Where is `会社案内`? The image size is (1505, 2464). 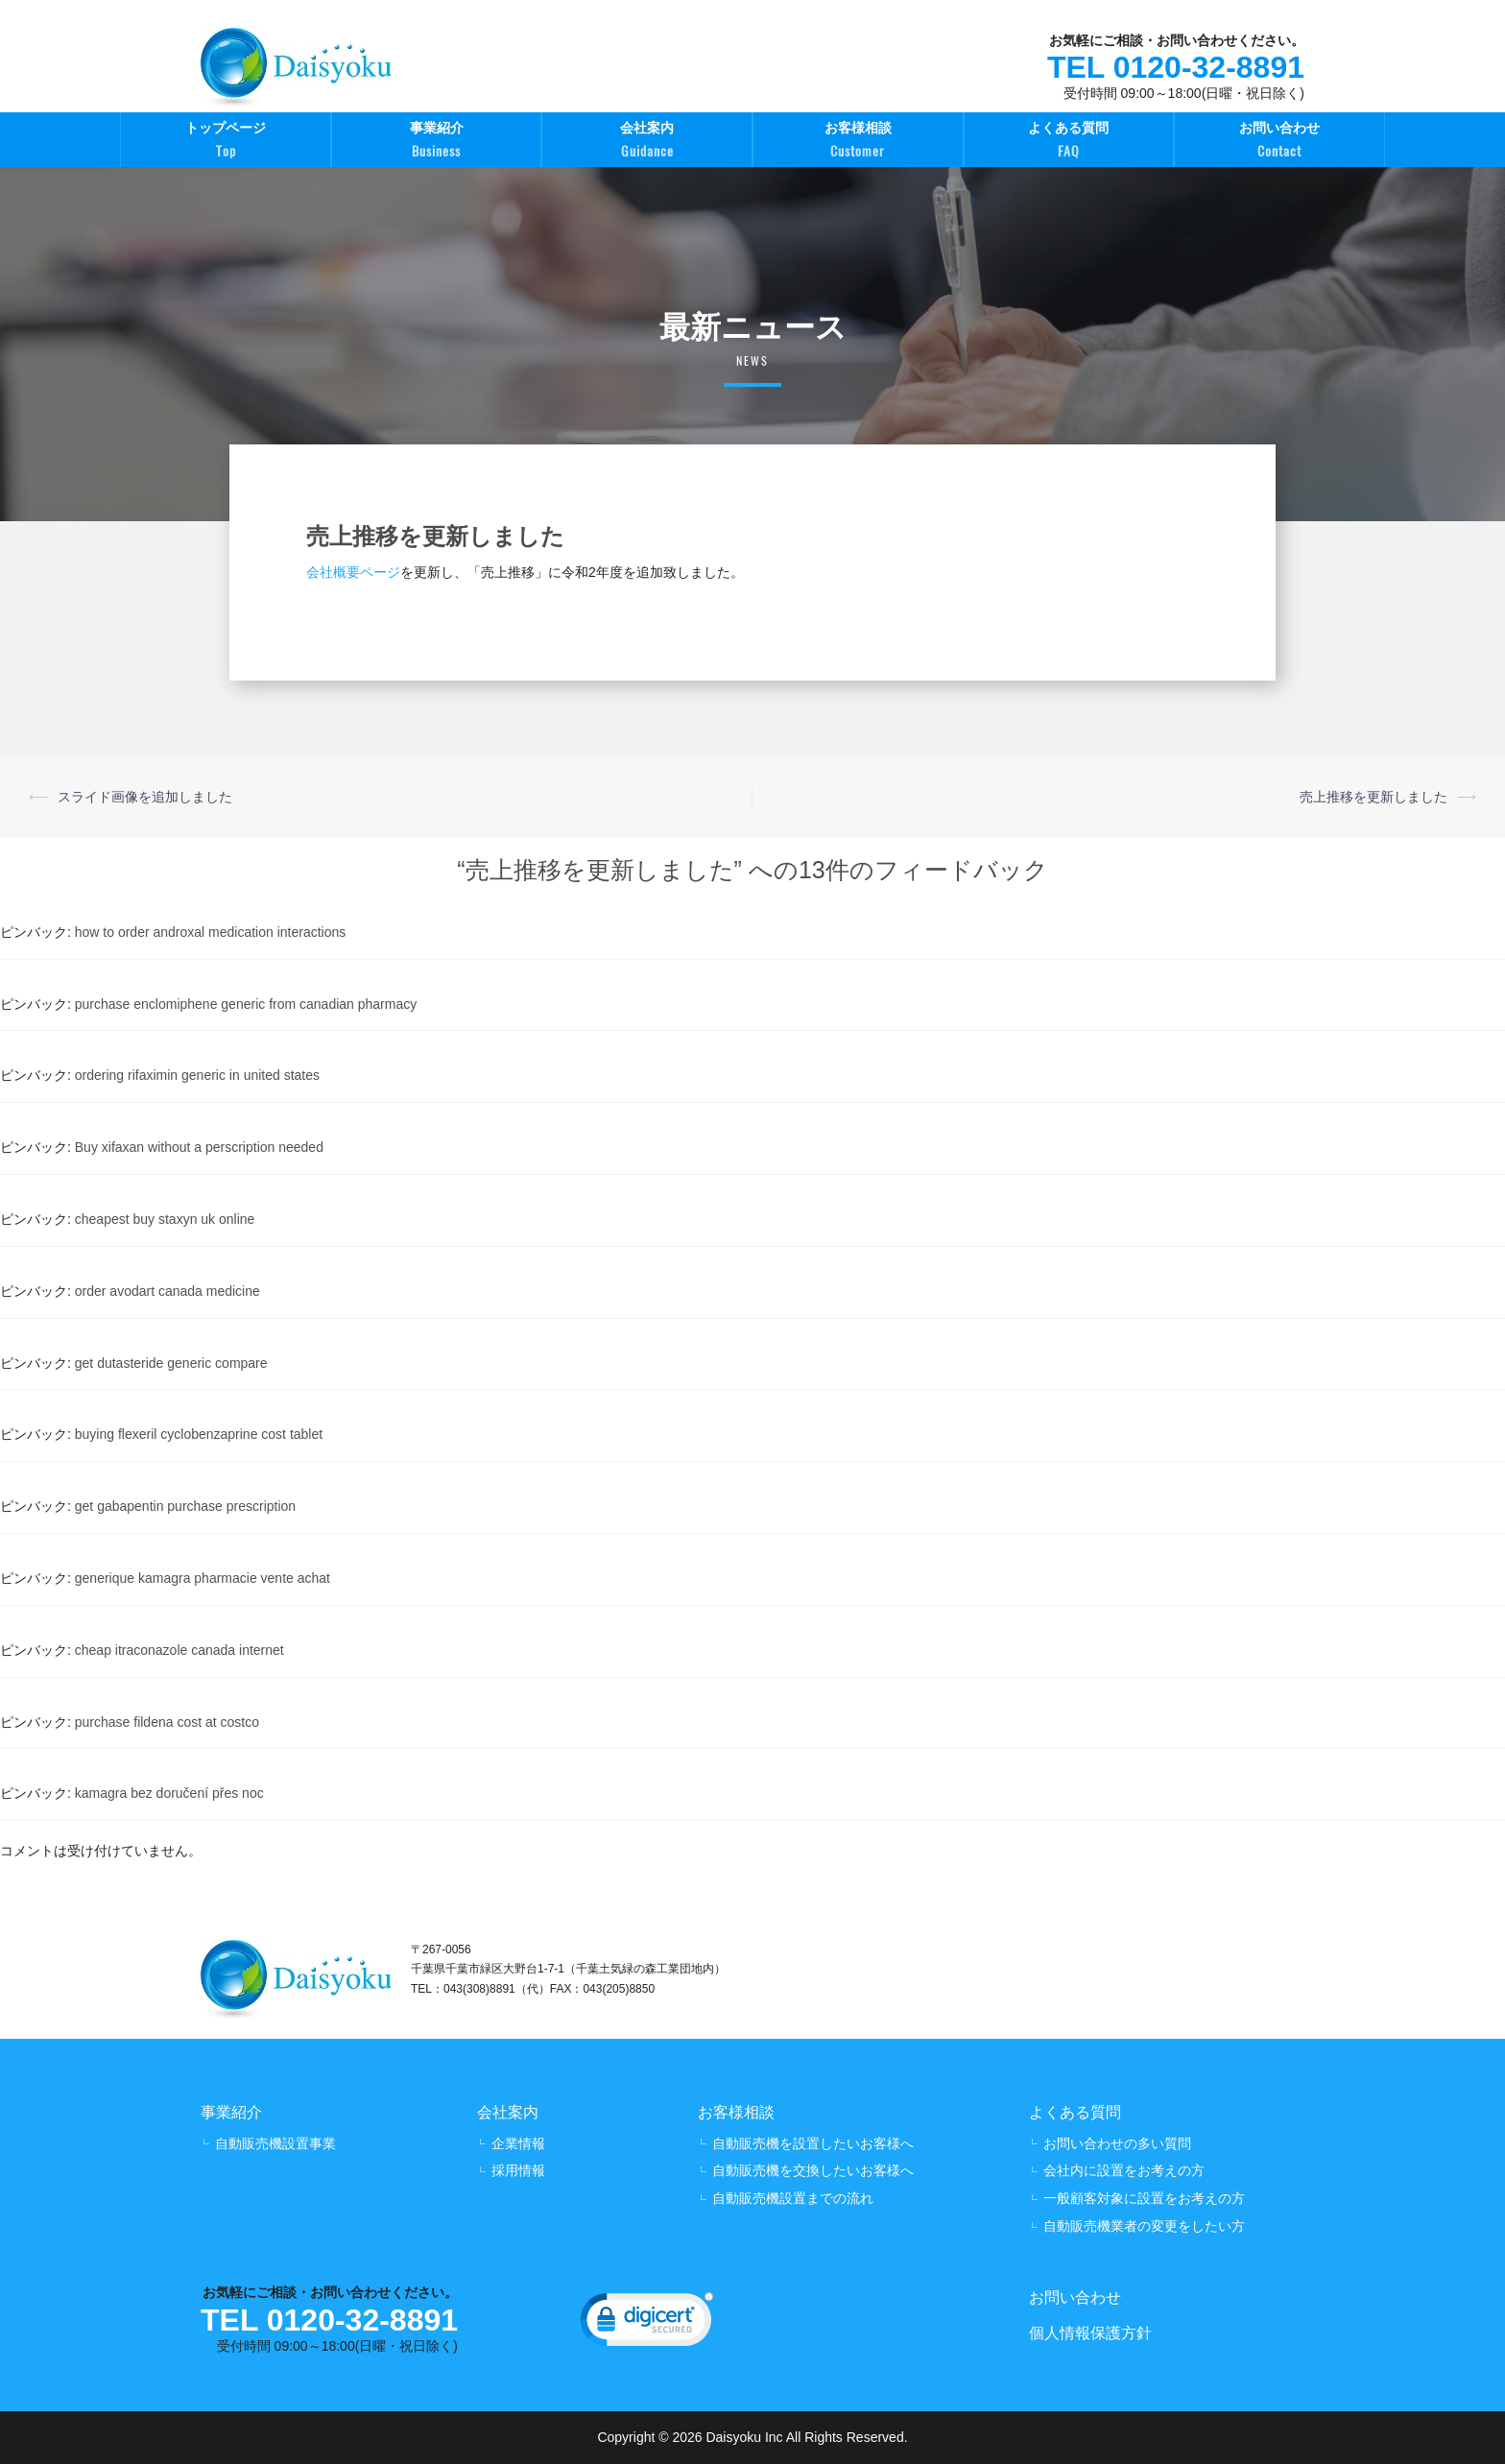 会社案内 is located at coordinates (647, 141).